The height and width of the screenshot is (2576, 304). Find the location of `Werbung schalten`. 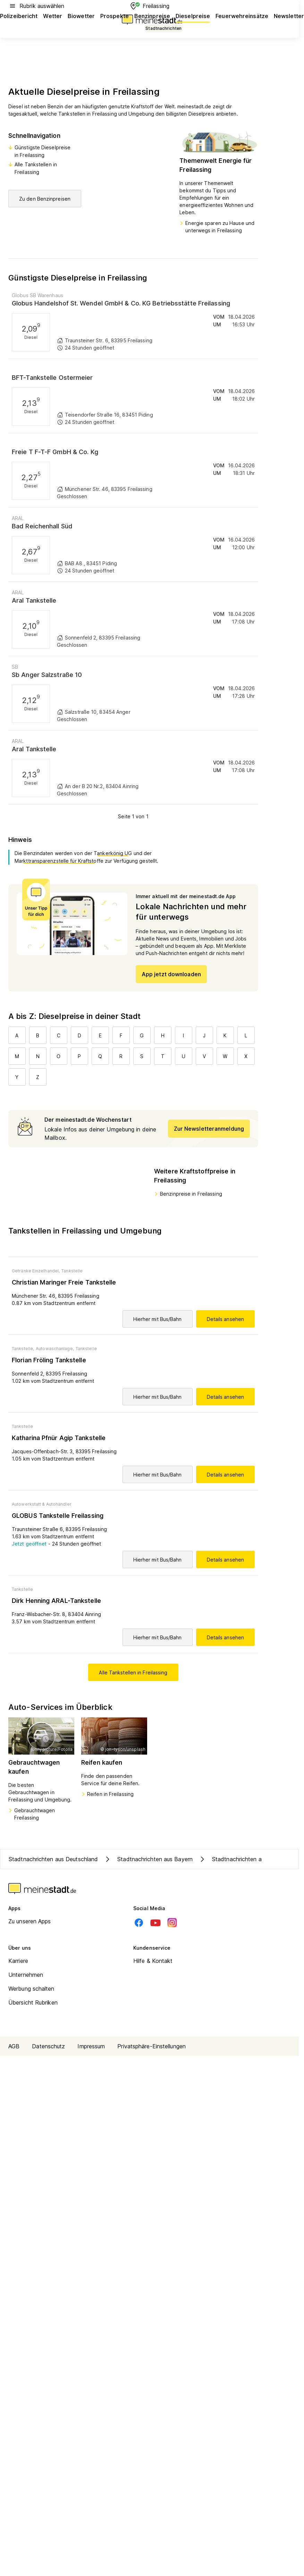

Werbung schalten is located at coordinates (31, 1988).